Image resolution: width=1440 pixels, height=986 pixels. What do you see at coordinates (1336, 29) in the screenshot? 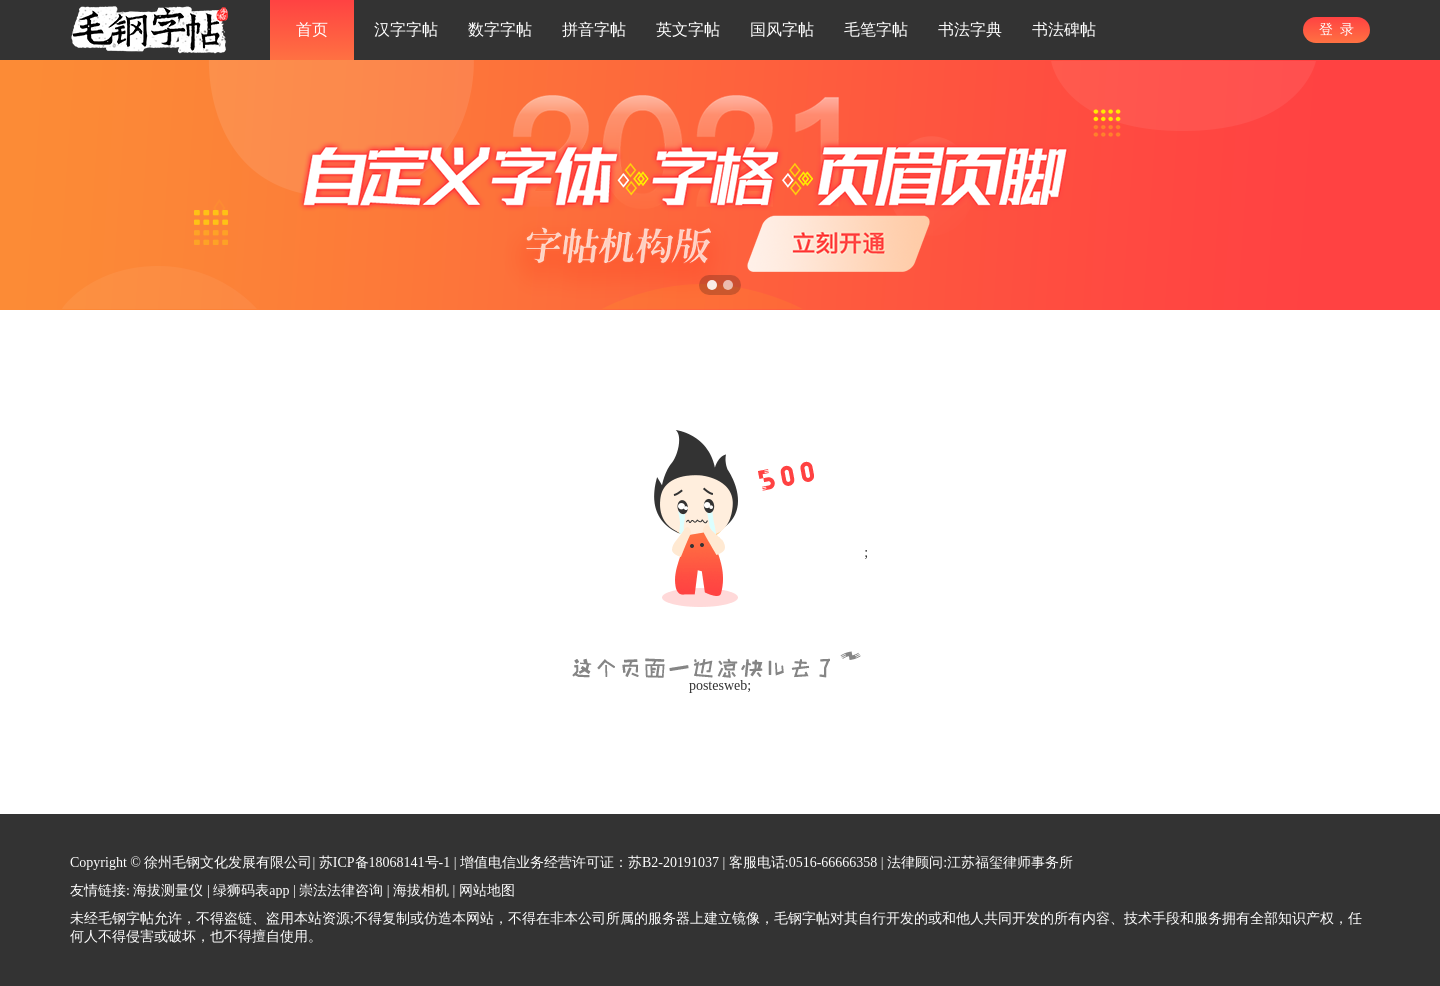
I see `登 录` at bounding box center [1336, 29].